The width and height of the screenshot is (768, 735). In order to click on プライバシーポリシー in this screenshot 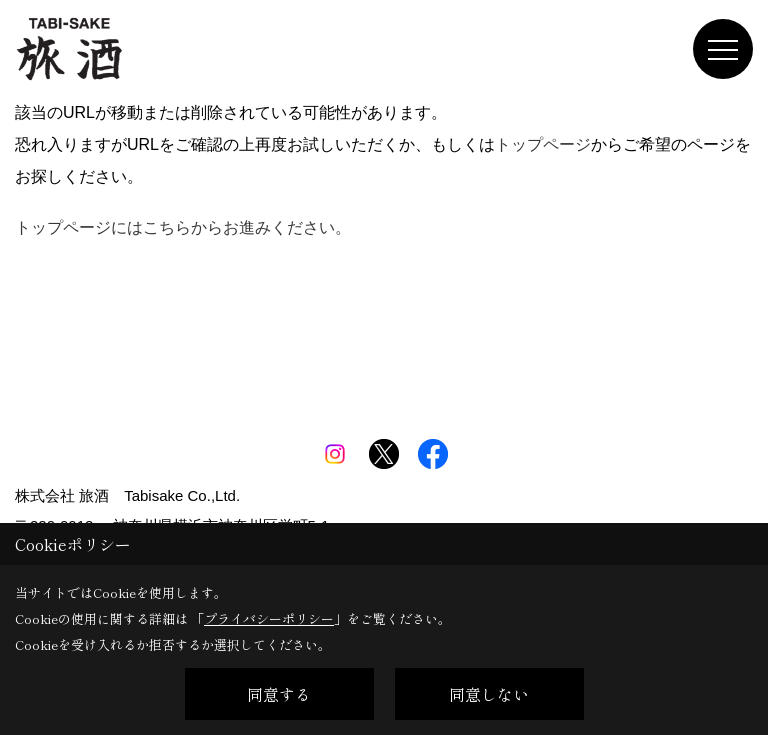, I will do `click(269, 618)`.